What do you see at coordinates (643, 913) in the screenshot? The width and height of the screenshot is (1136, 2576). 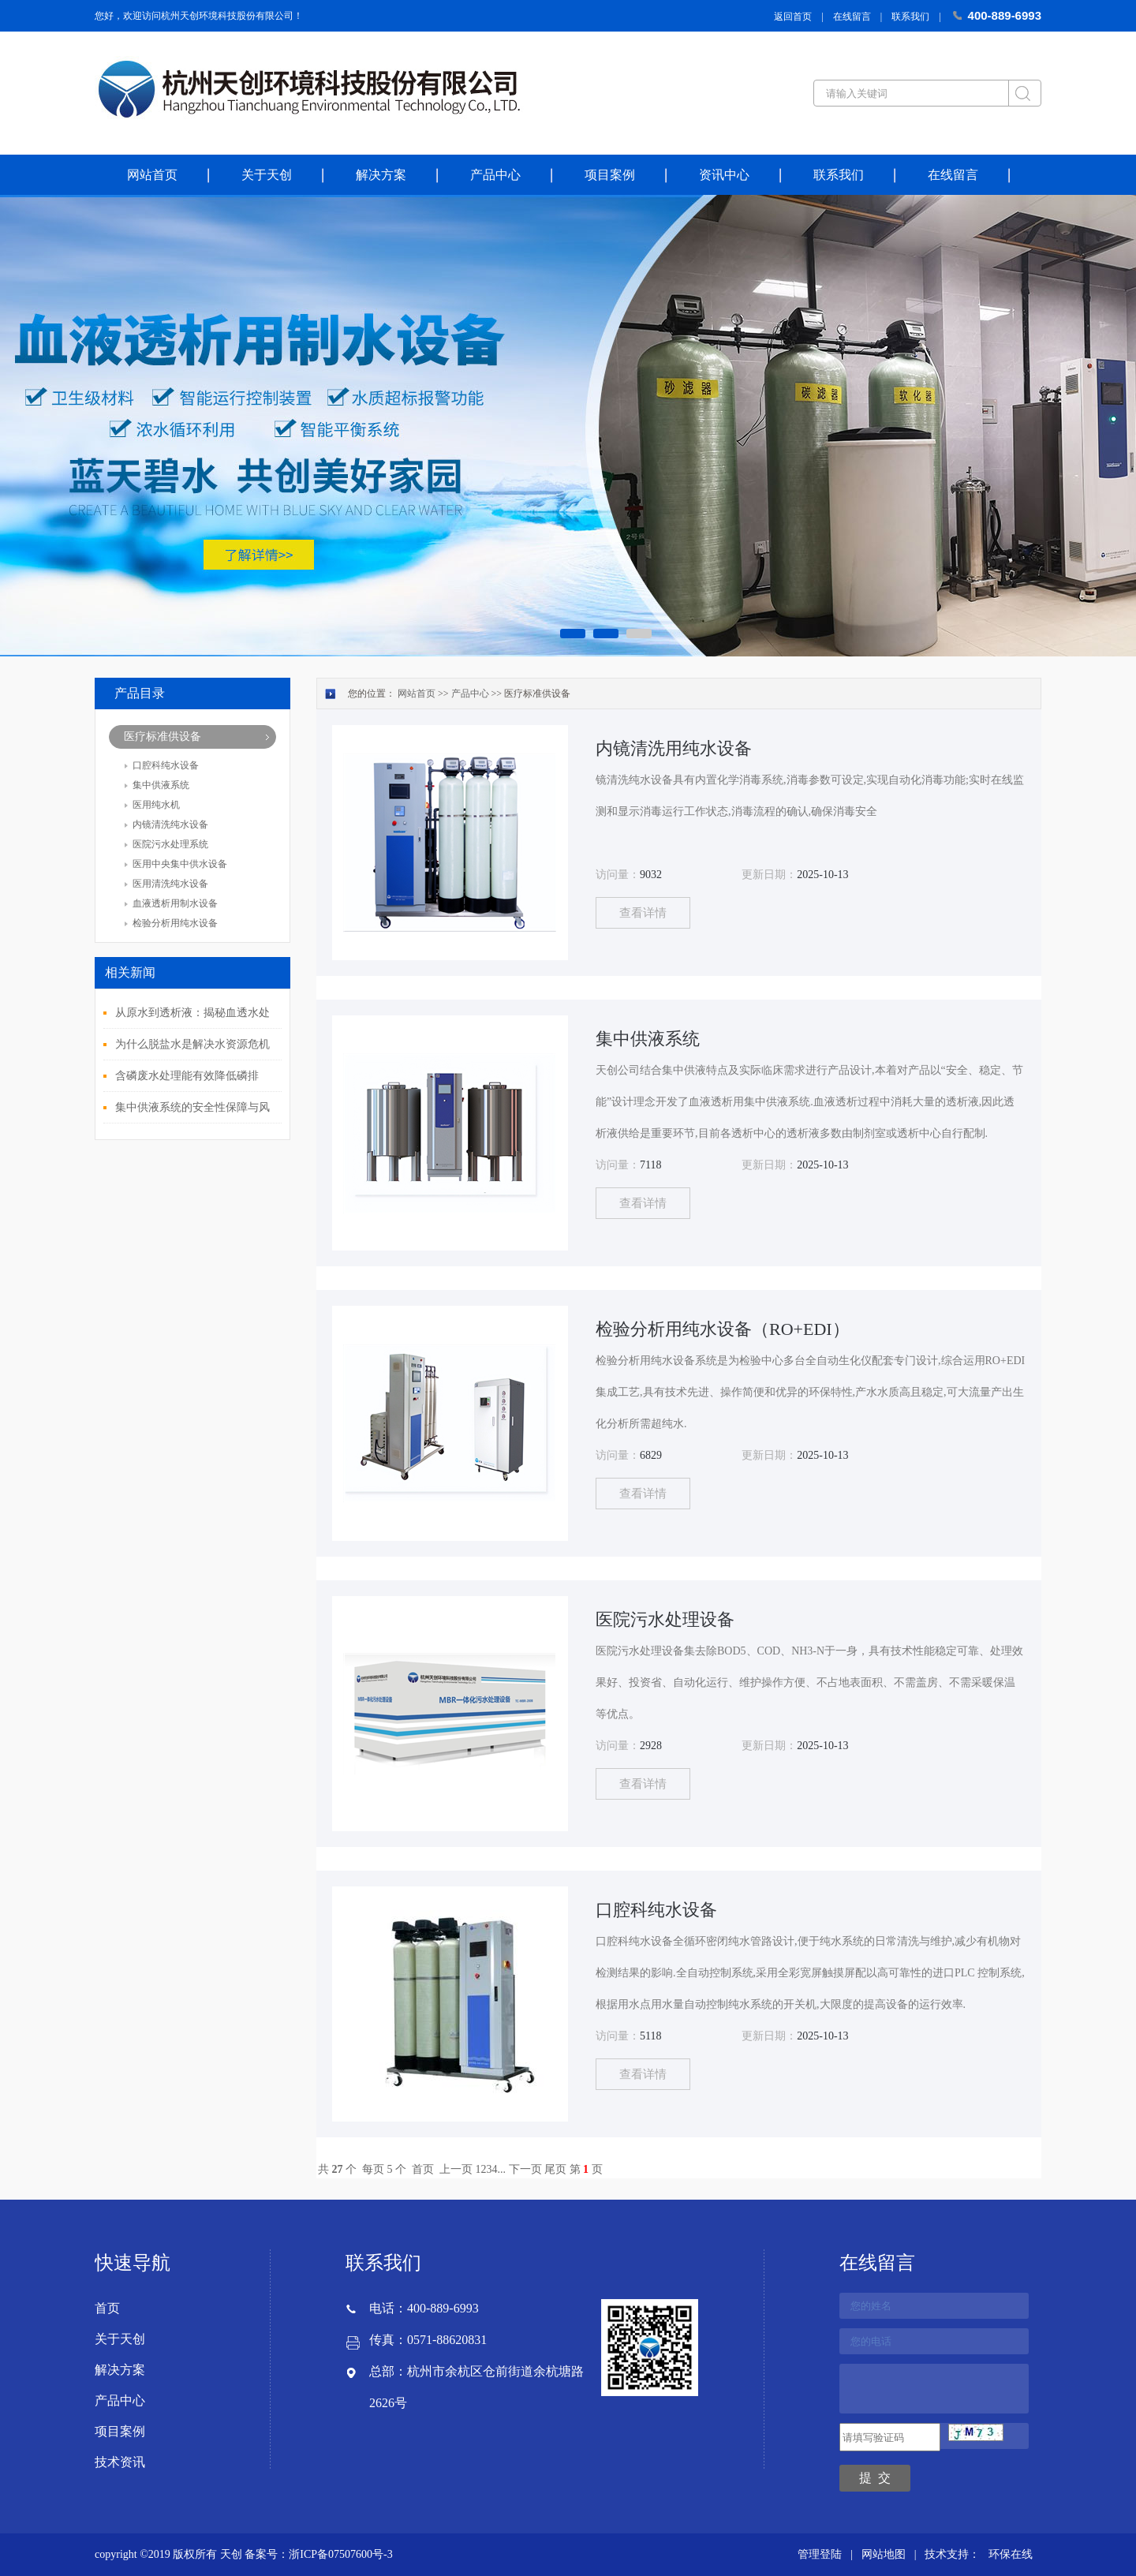 I see `查看详情` at bounding box center [643, 913].